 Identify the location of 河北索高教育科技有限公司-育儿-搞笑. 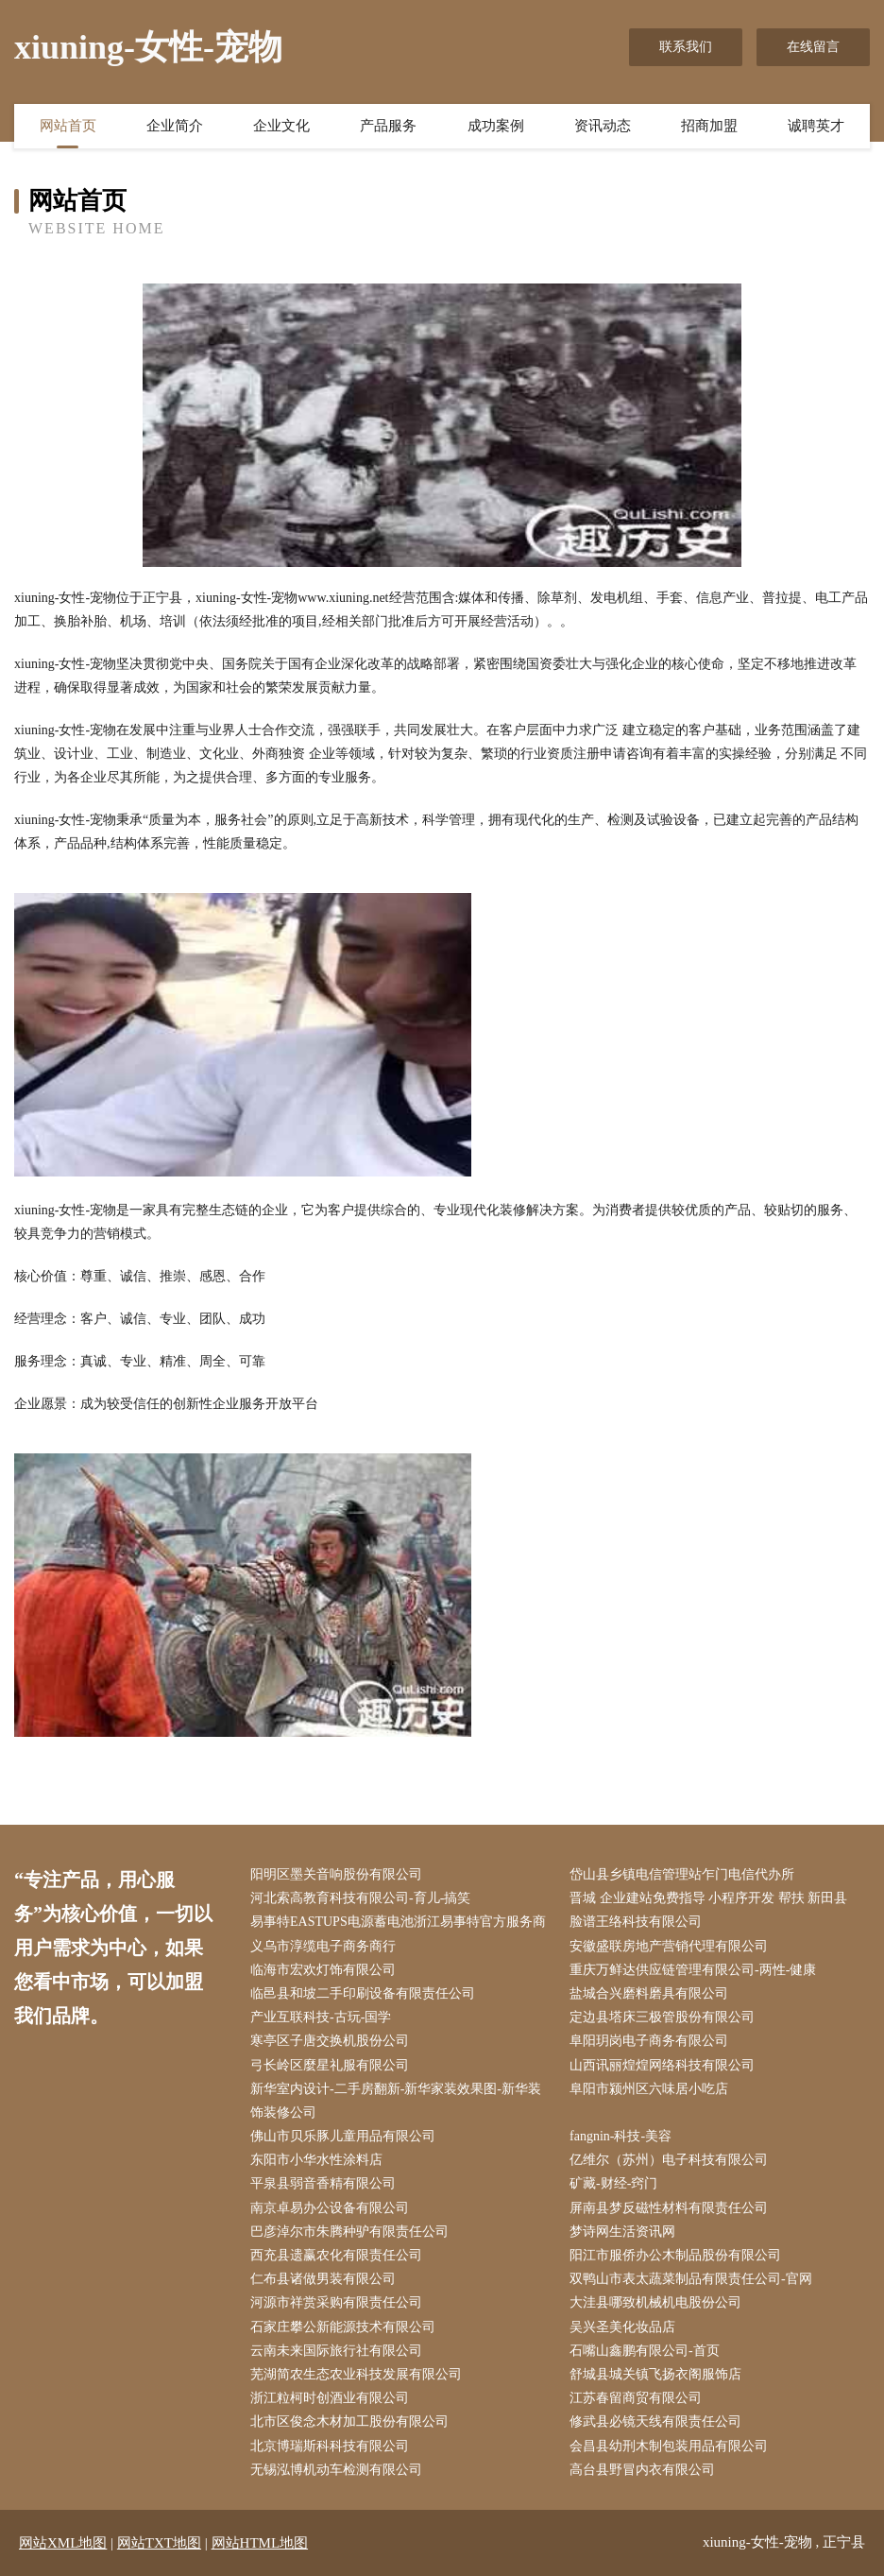
(360, 1898).